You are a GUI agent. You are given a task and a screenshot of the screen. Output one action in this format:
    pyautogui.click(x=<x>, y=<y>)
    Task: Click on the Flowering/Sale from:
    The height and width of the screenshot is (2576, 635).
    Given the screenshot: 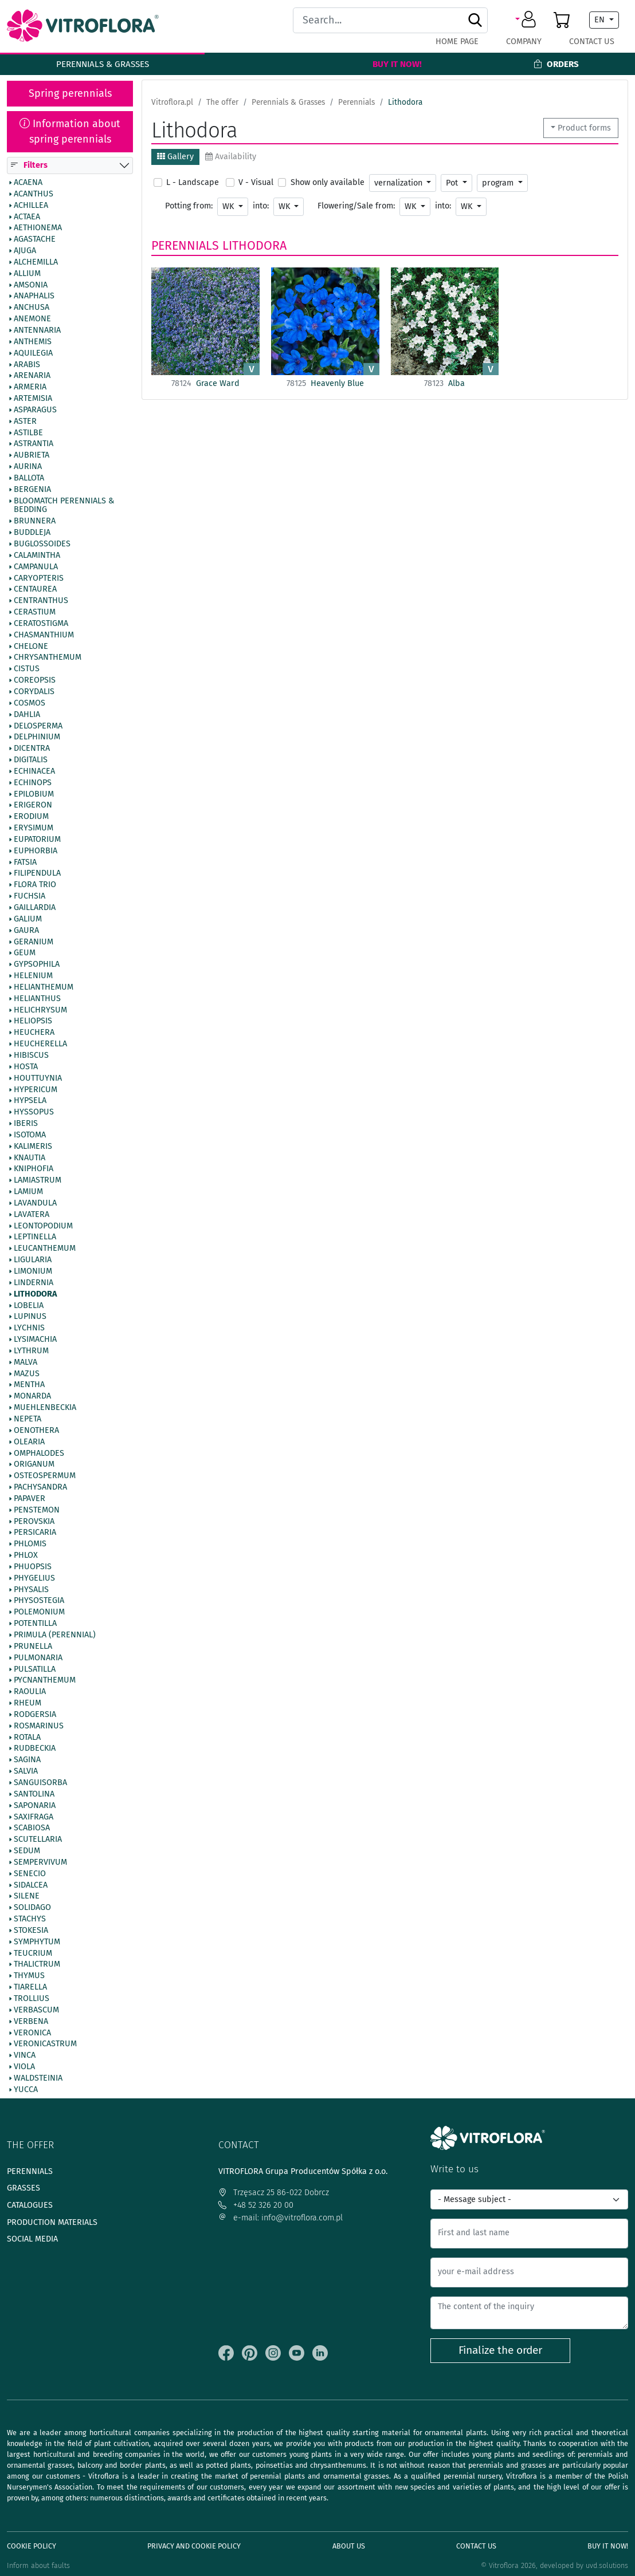 What is the action you would take?
    pyautogui.click(x=356, y=206)
    